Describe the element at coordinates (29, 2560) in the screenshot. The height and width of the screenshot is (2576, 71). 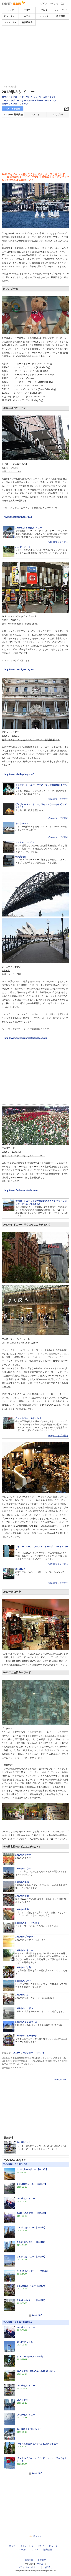
I see `運営会社` at that location.